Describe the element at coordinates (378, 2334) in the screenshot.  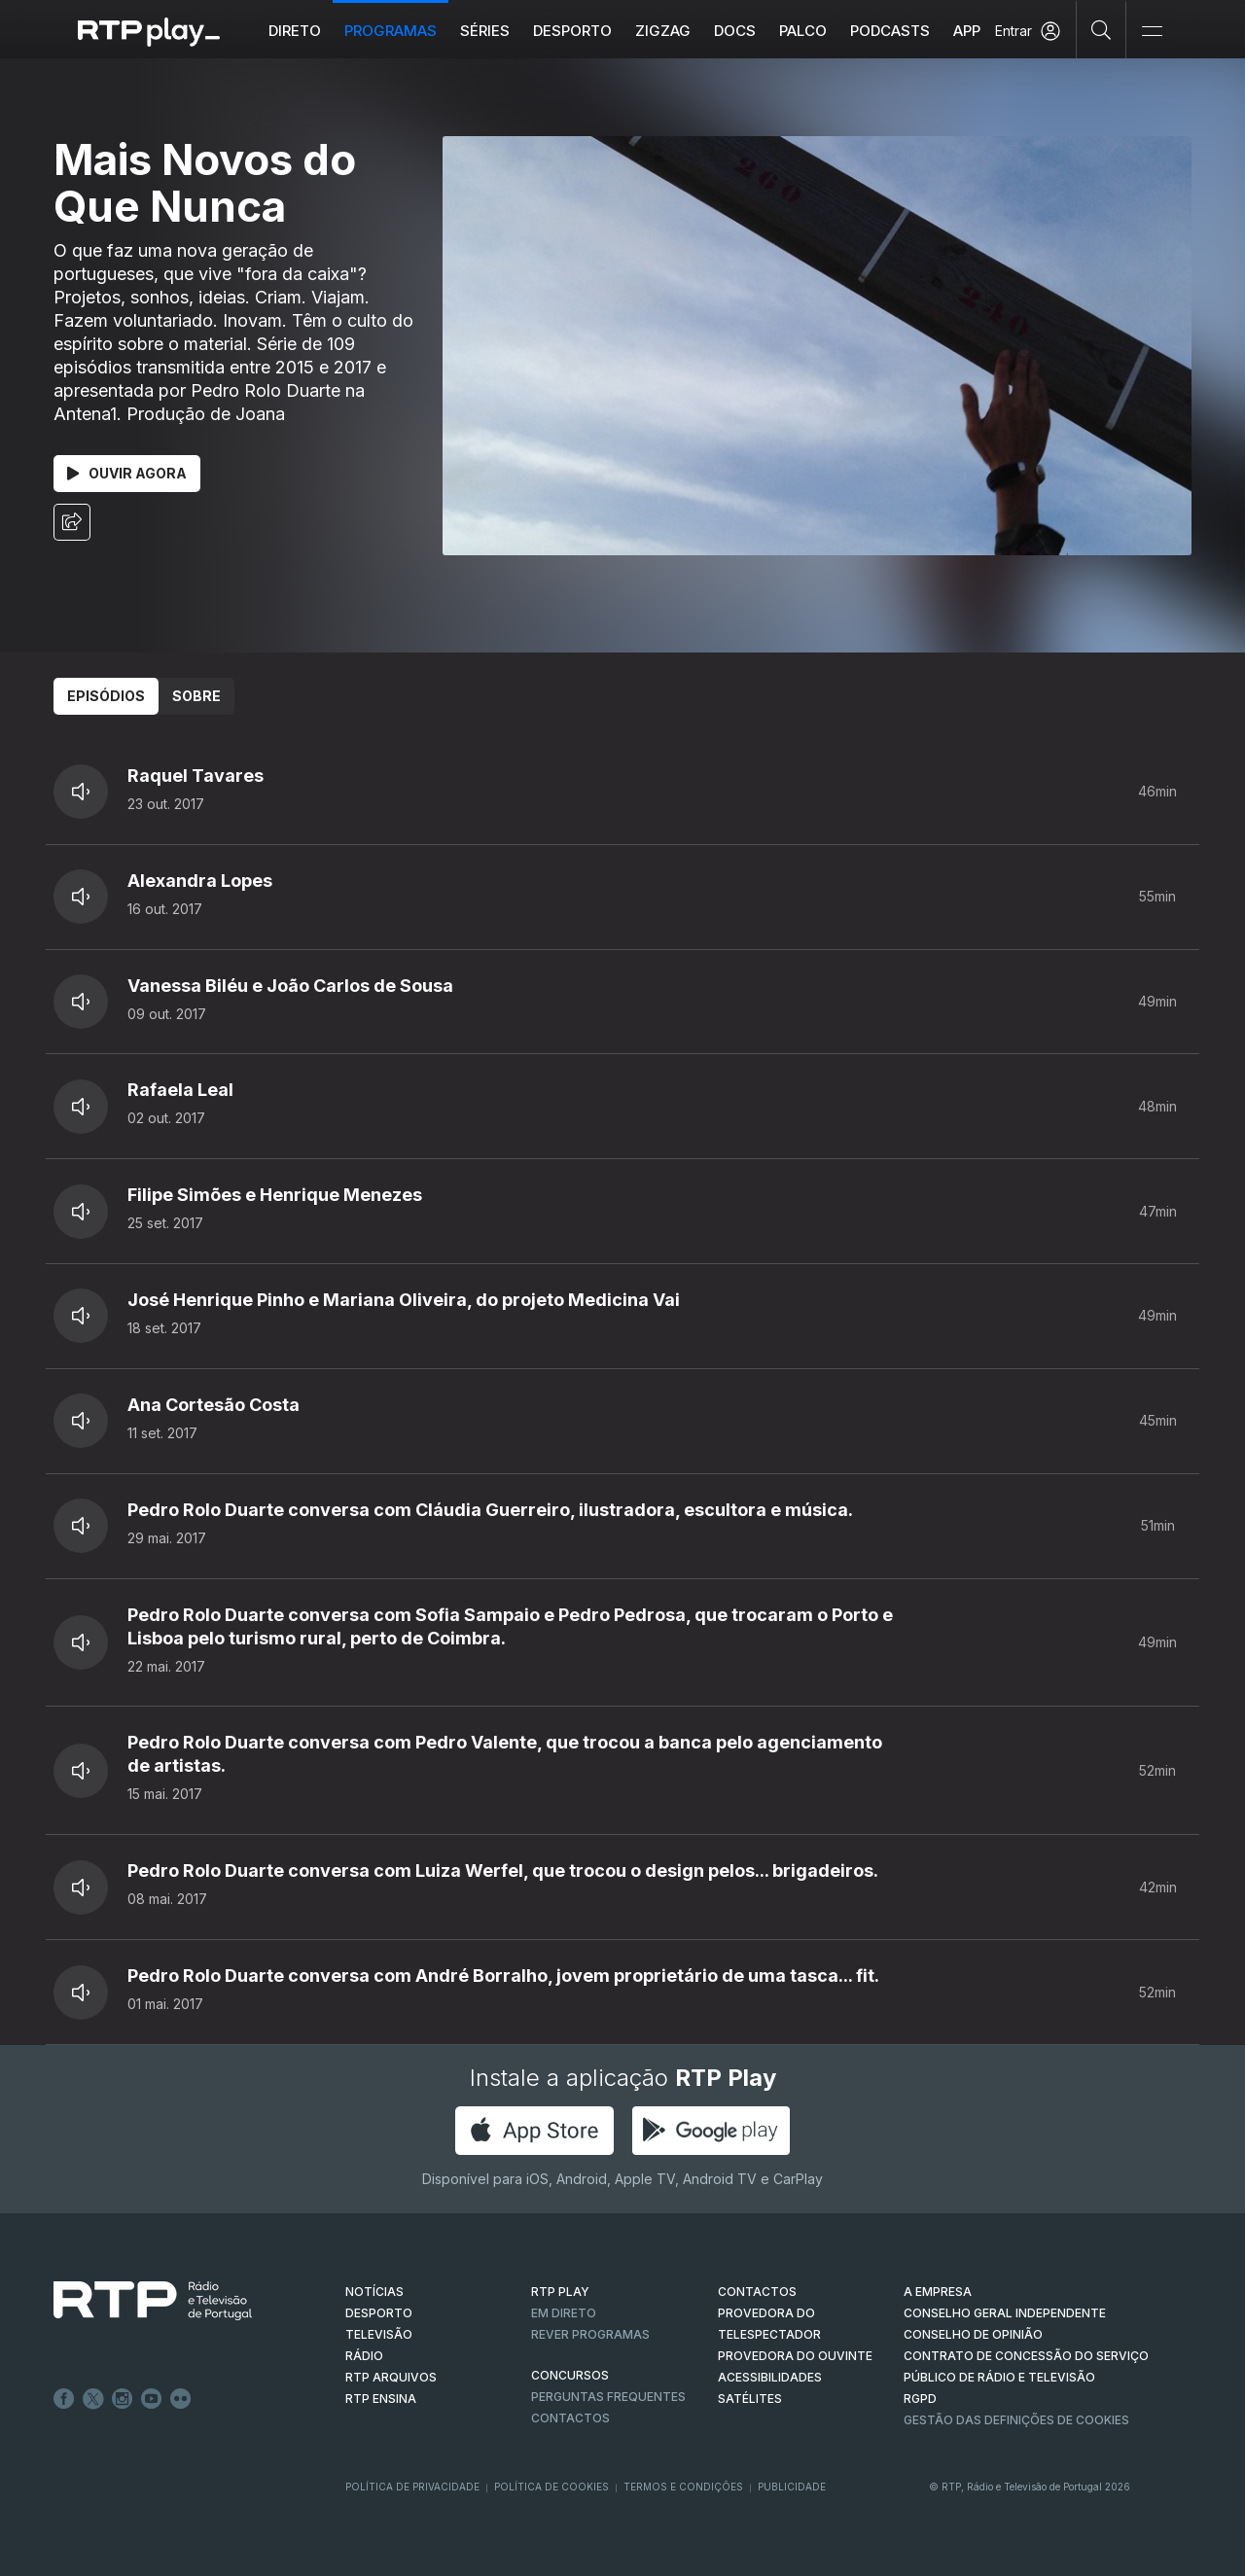
I see `TELEVISÃO` at that location.